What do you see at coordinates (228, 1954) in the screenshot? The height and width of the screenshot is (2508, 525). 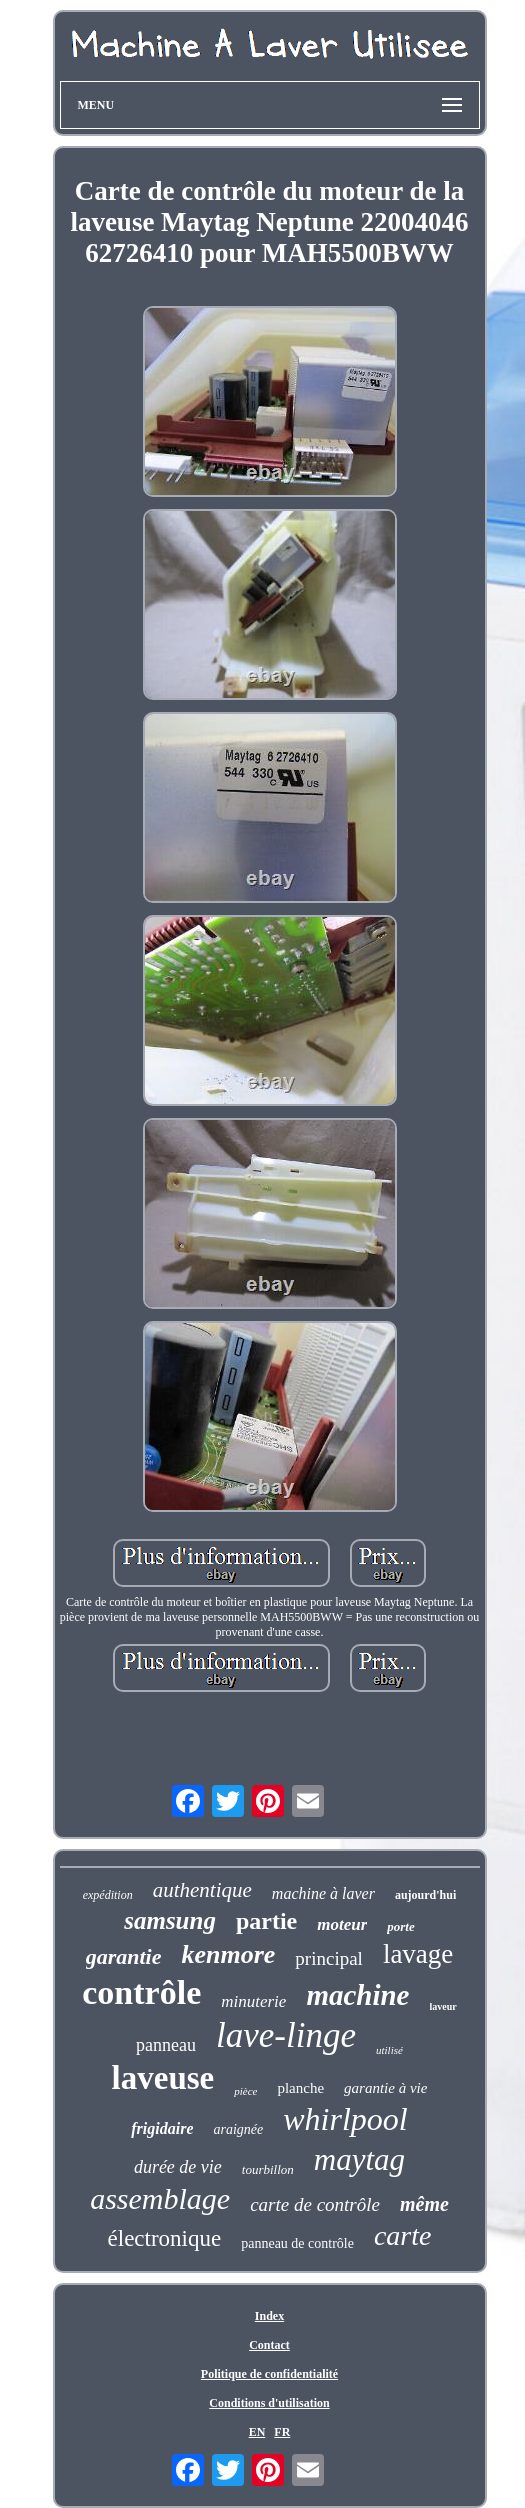 I see `kenmore` at bounding box center [228, 1954].